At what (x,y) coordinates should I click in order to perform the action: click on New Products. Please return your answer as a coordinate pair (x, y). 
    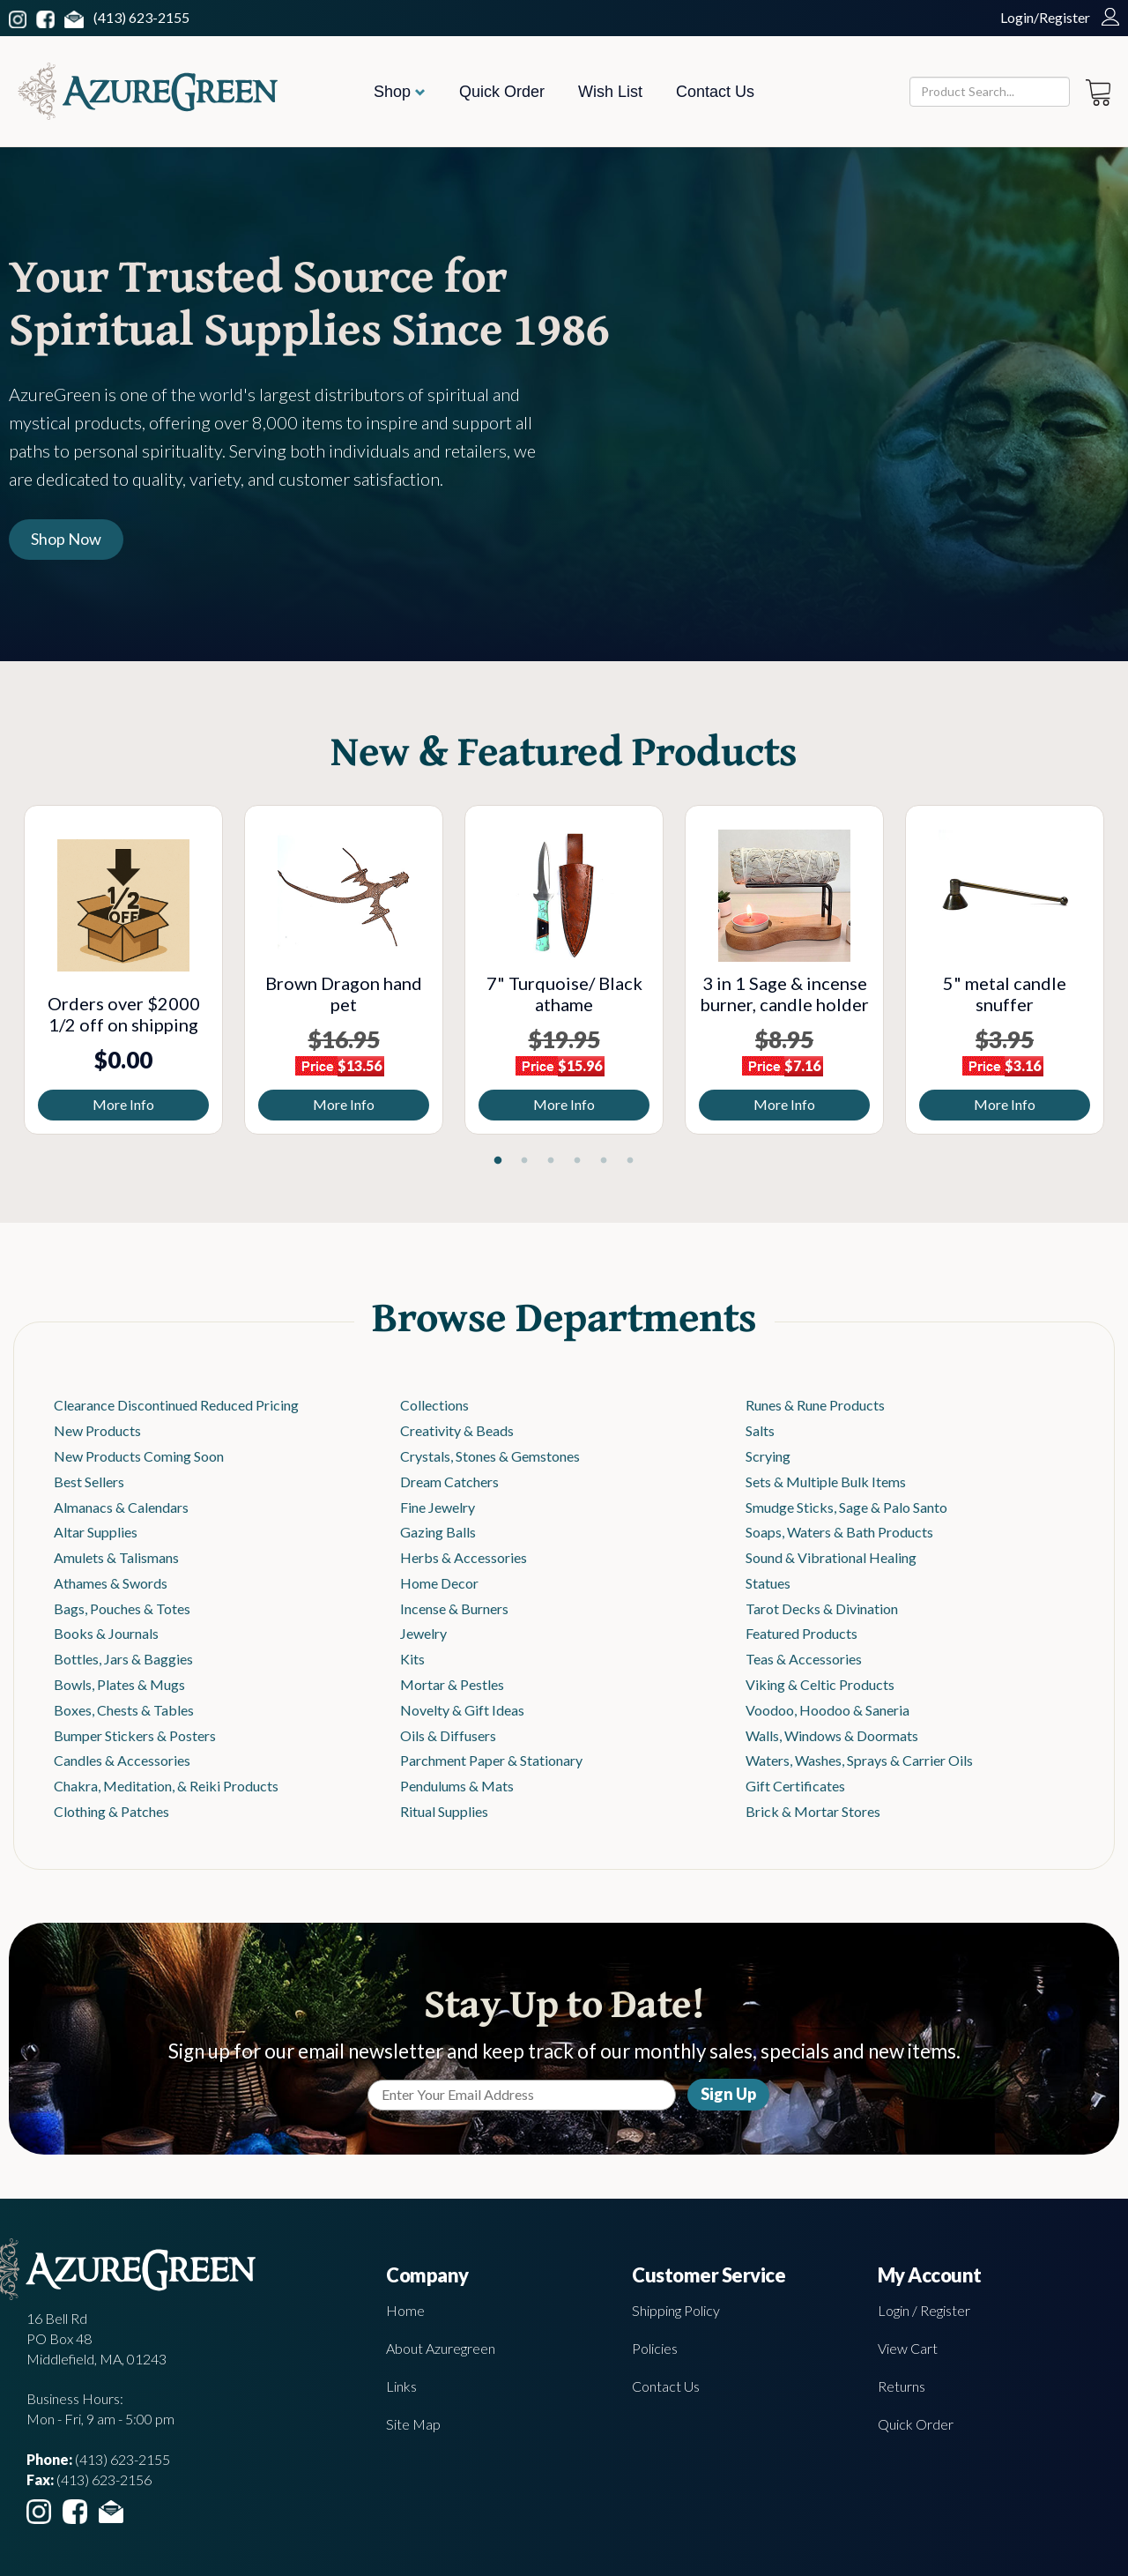
    Looking at the image, I should click on (97, 1430).